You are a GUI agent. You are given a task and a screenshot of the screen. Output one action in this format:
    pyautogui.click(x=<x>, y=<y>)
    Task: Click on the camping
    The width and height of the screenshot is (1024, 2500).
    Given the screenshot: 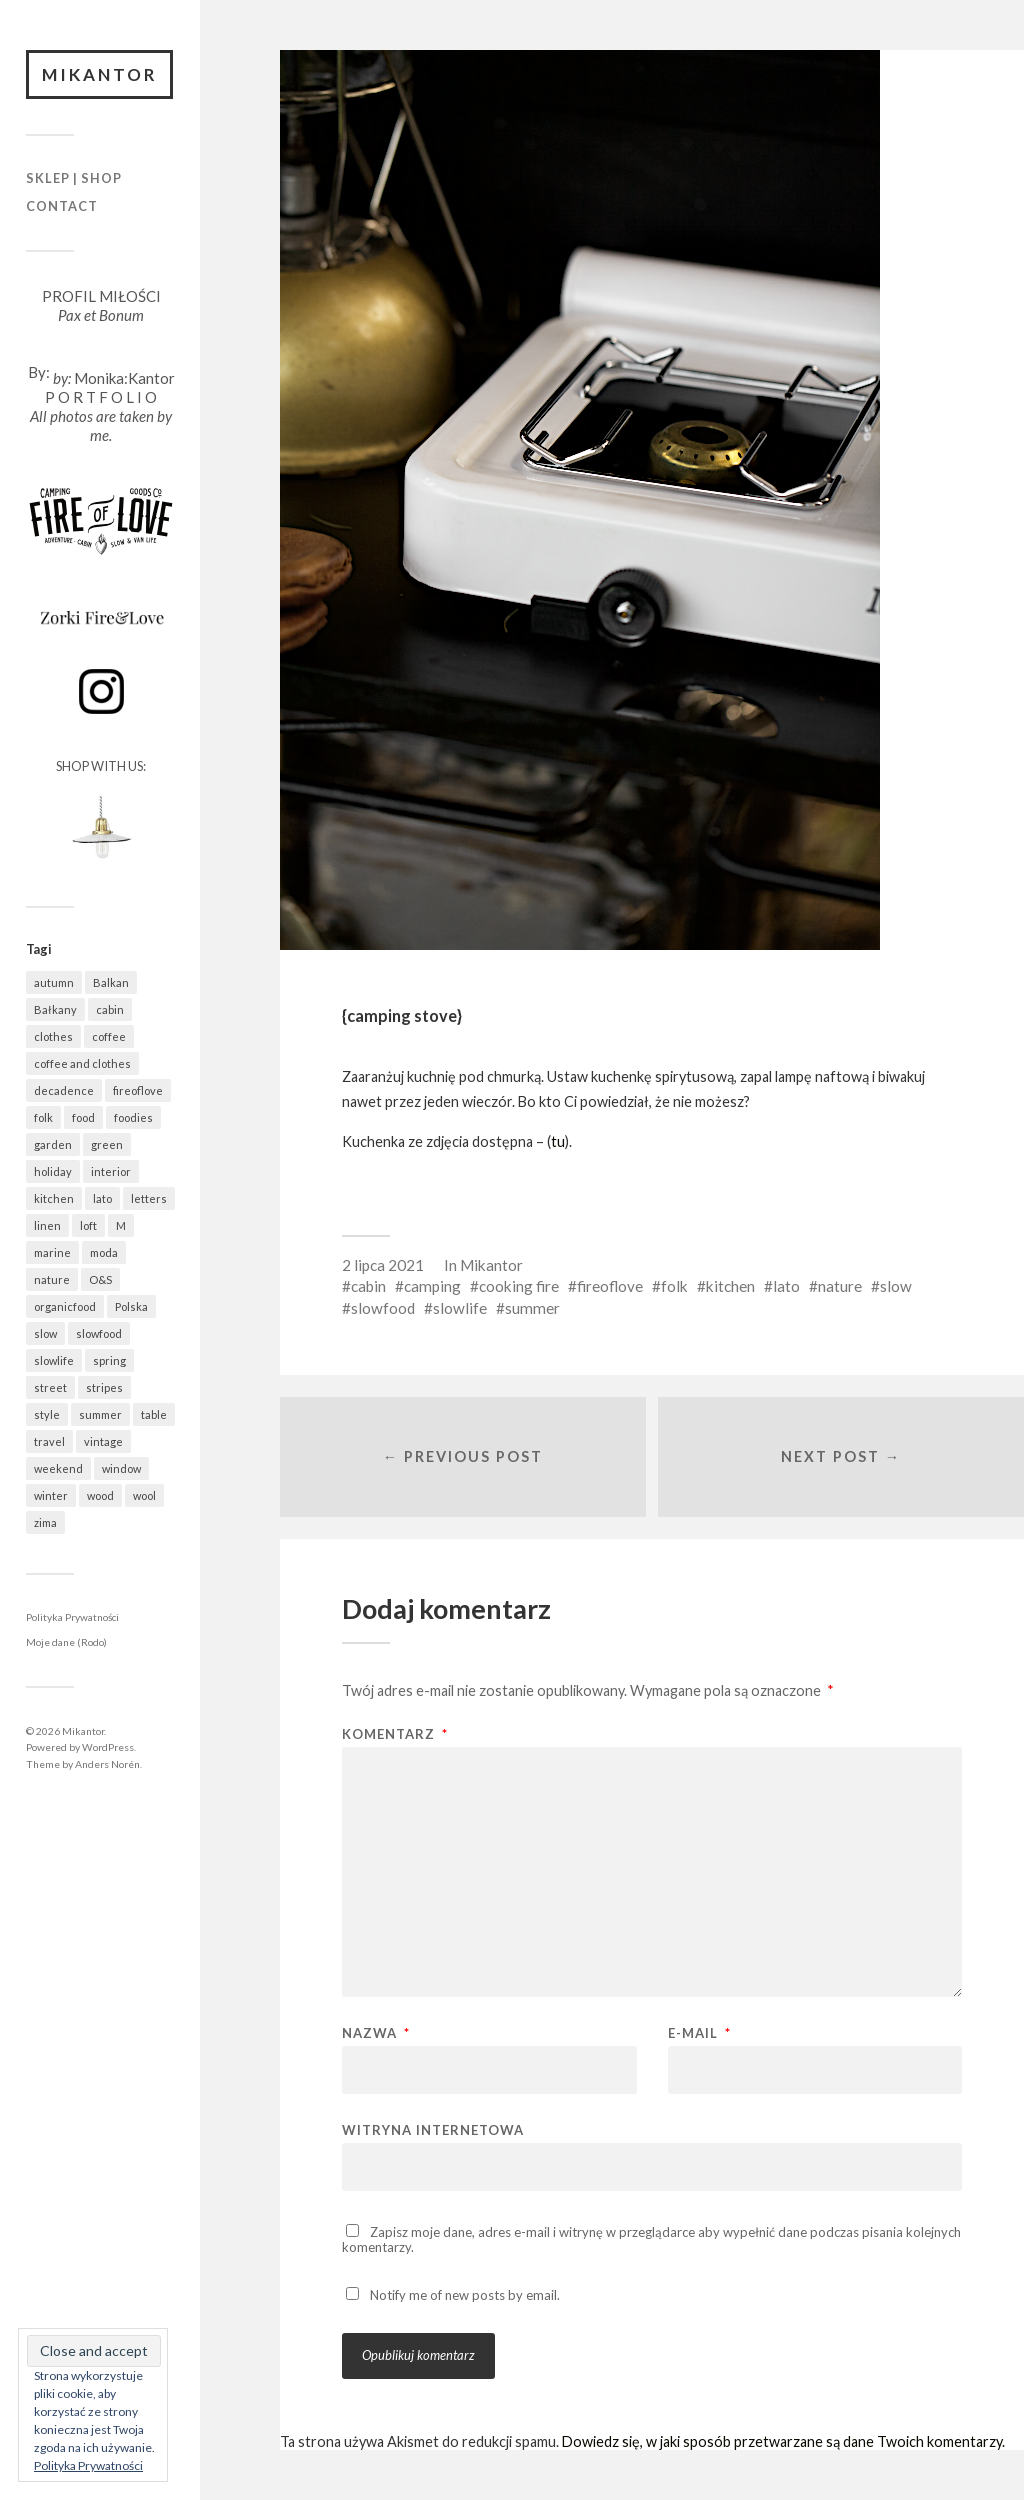 What is the action you would take?
    pyautogui.click(x=432, y=1286)
    